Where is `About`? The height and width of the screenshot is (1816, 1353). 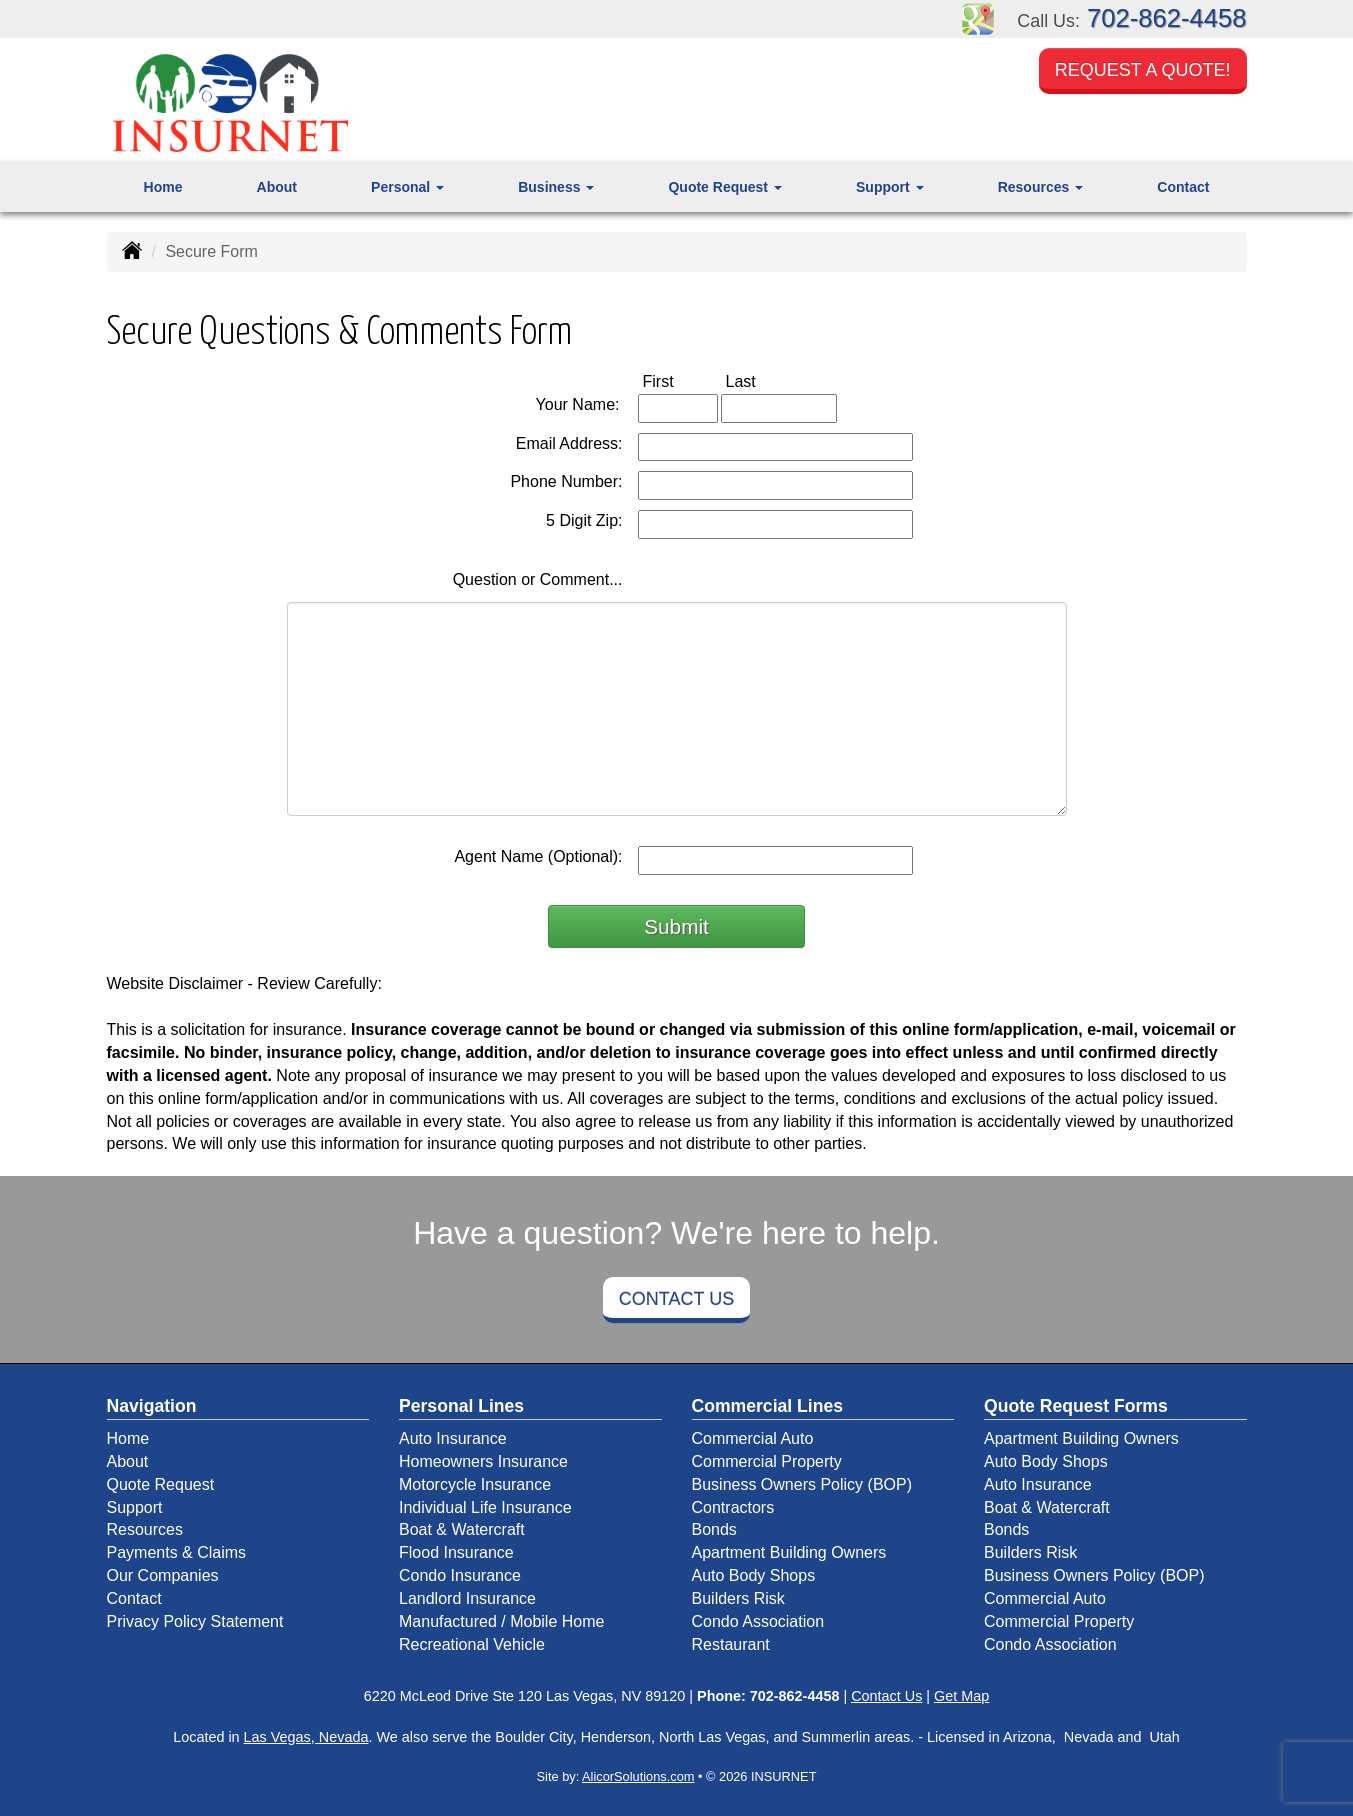
About is located at coordinates (277, 187).